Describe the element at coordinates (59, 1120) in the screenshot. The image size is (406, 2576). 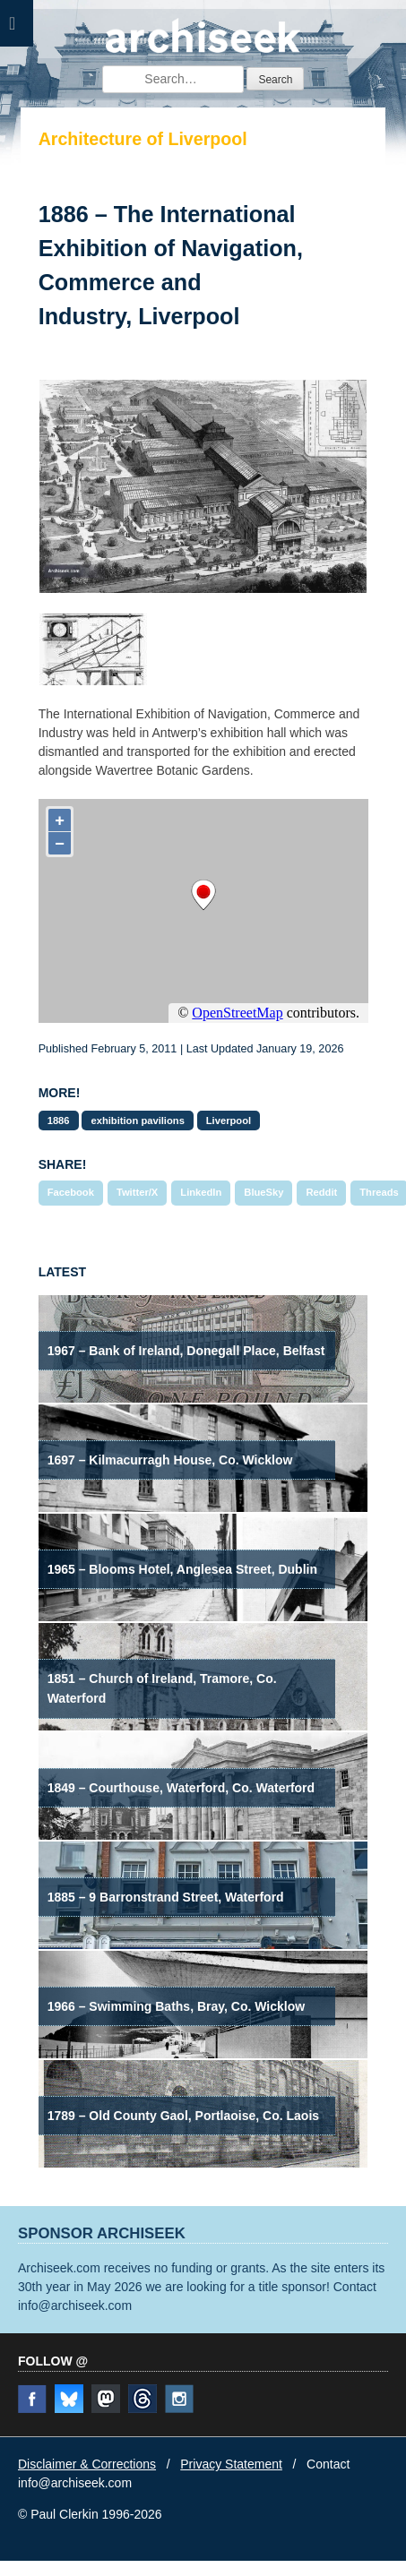
I see `1886` at that location.